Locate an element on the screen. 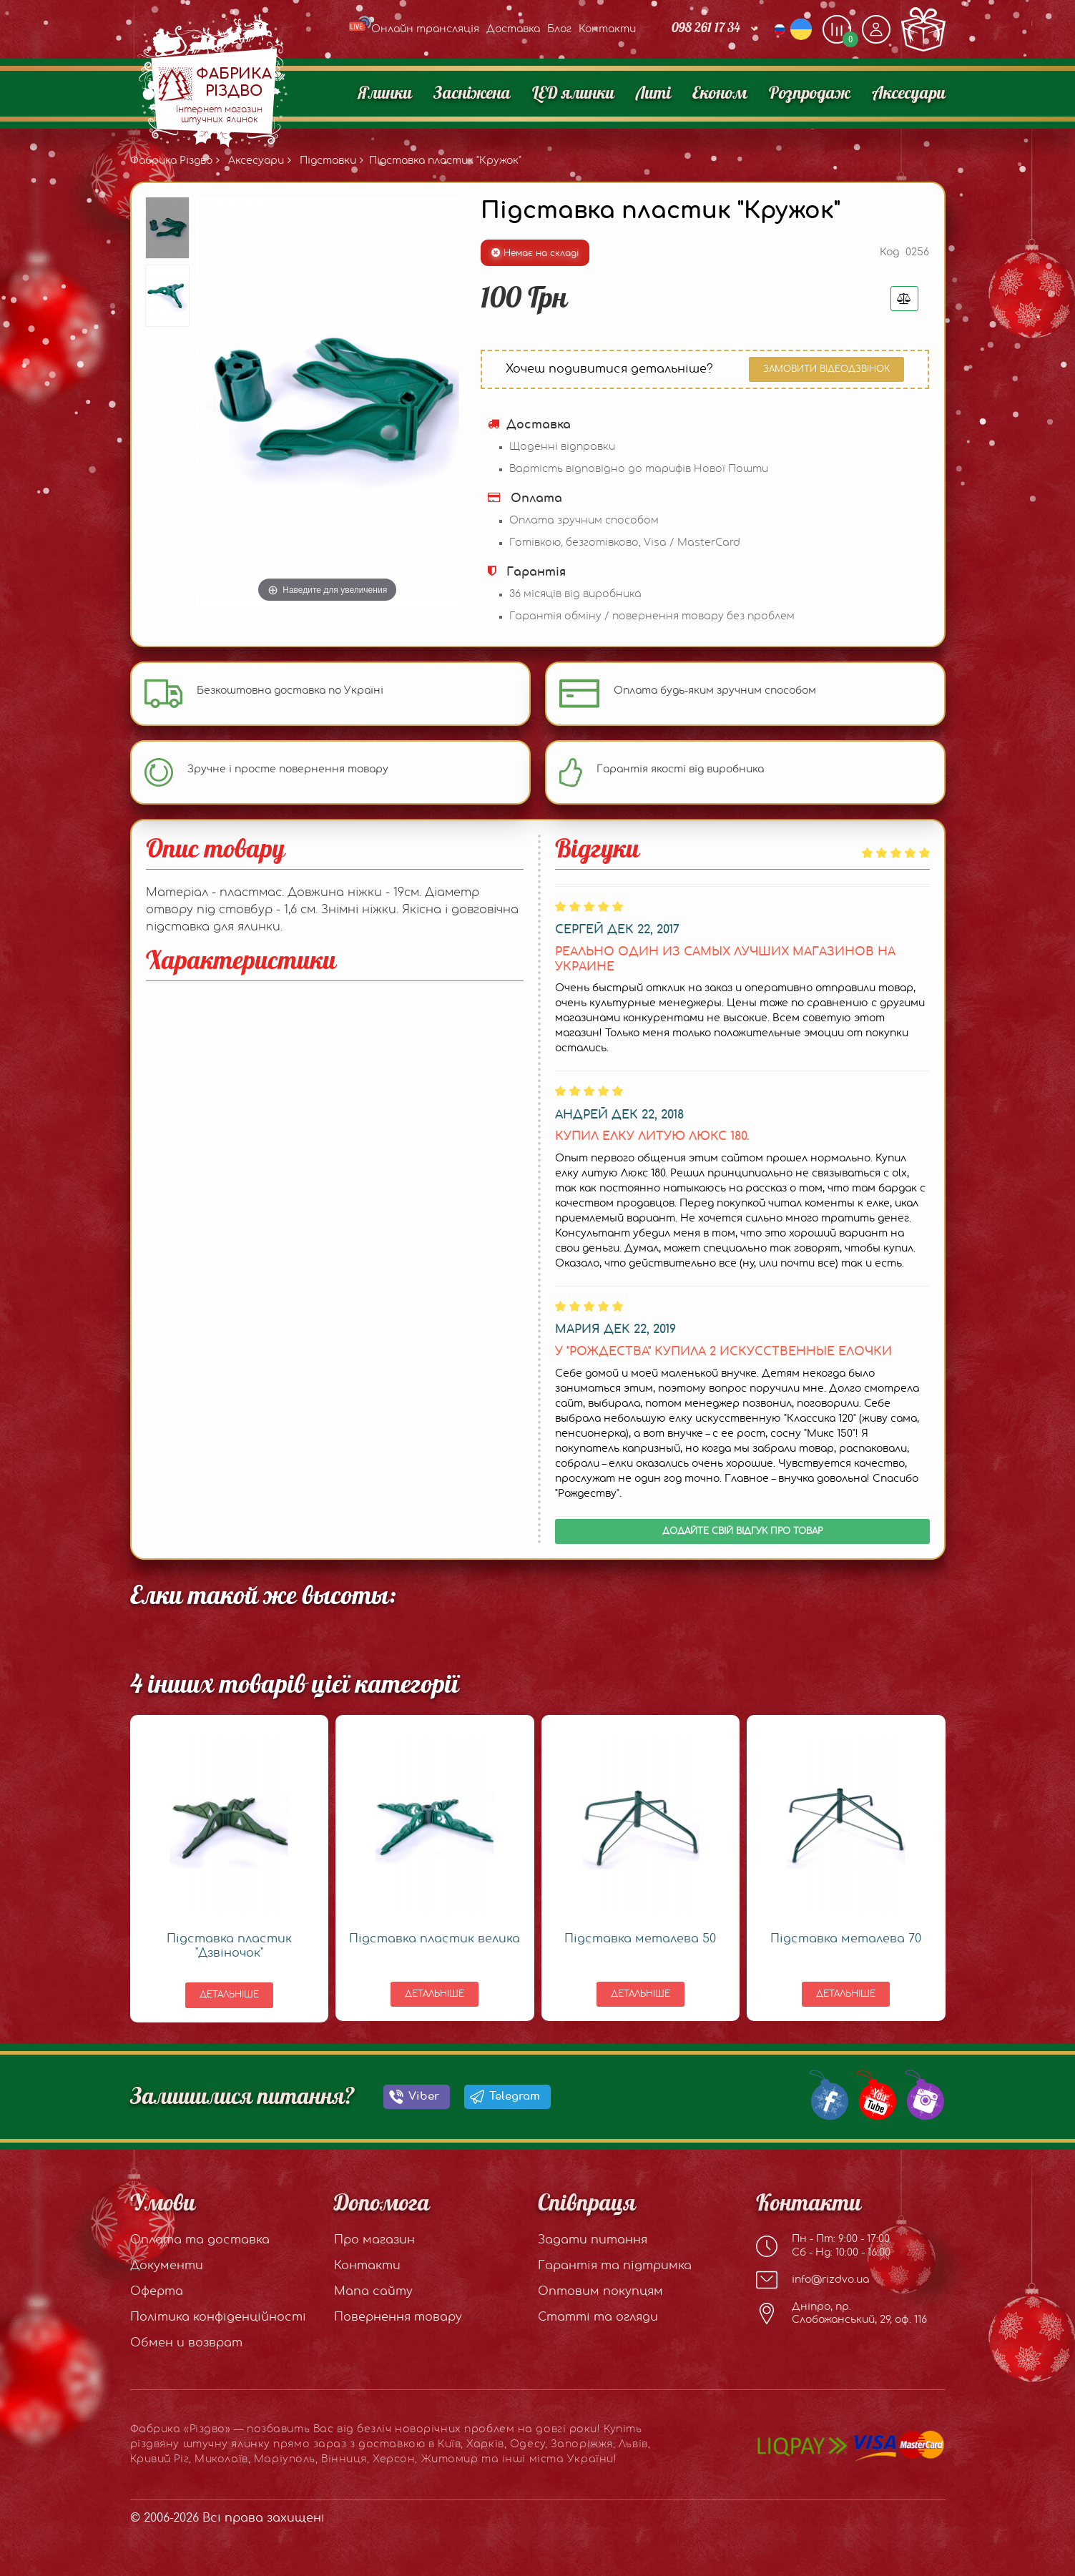 The image size is (1075, 2576). Засніжена is located at coordinates (472, 93).